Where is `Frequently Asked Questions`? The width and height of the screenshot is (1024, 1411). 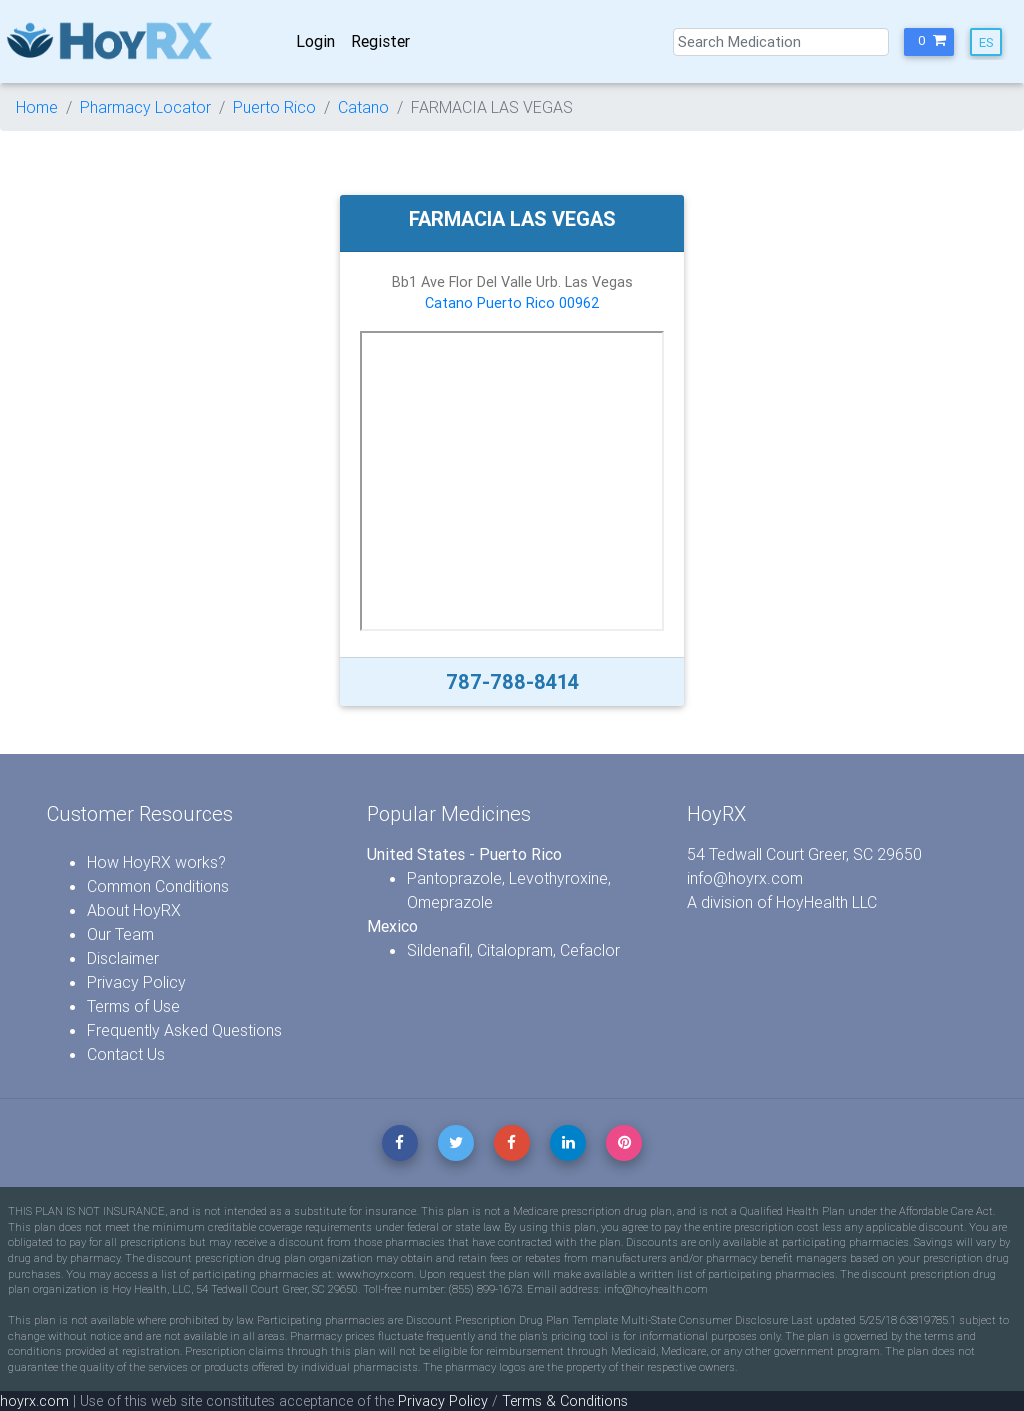
Frequently Asked Questions is located at coordinates (184, 1030).